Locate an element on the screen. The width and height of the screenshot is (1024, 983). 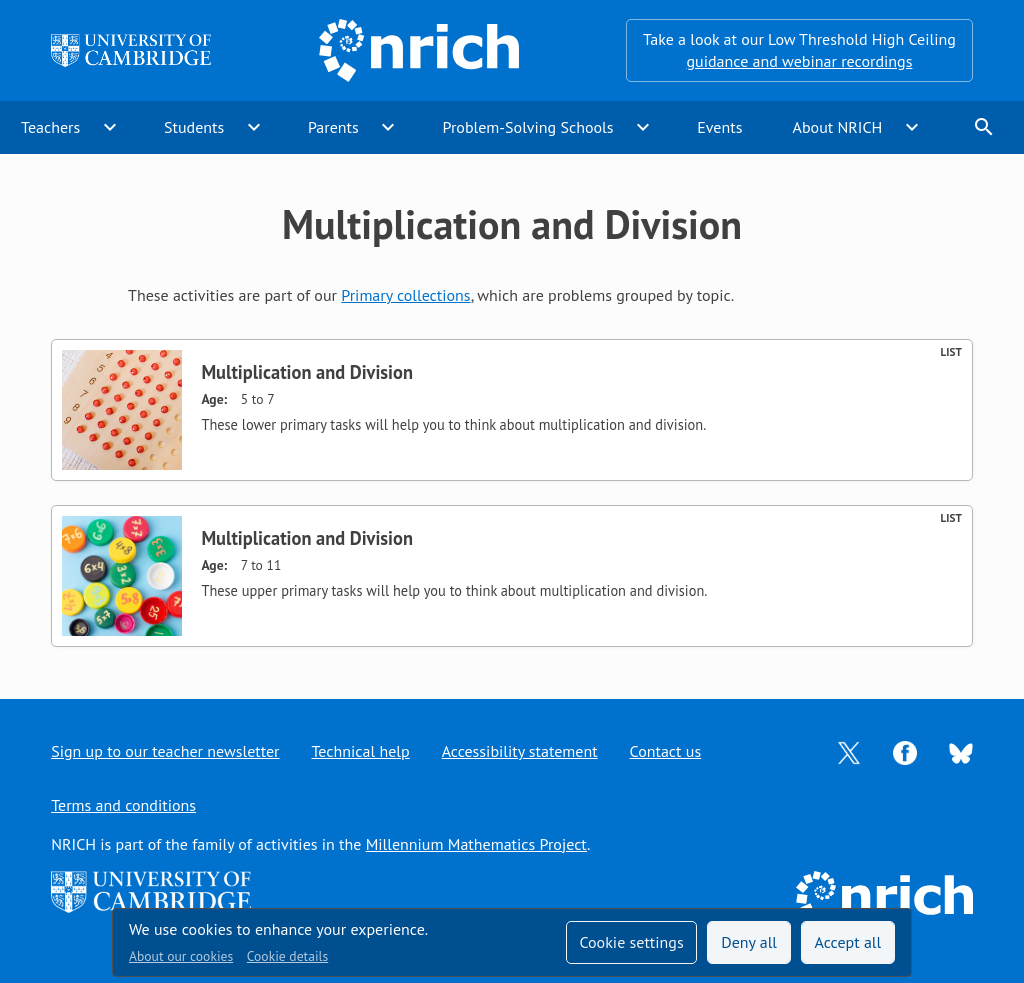
Accept all is located at coordinates (848, 942).